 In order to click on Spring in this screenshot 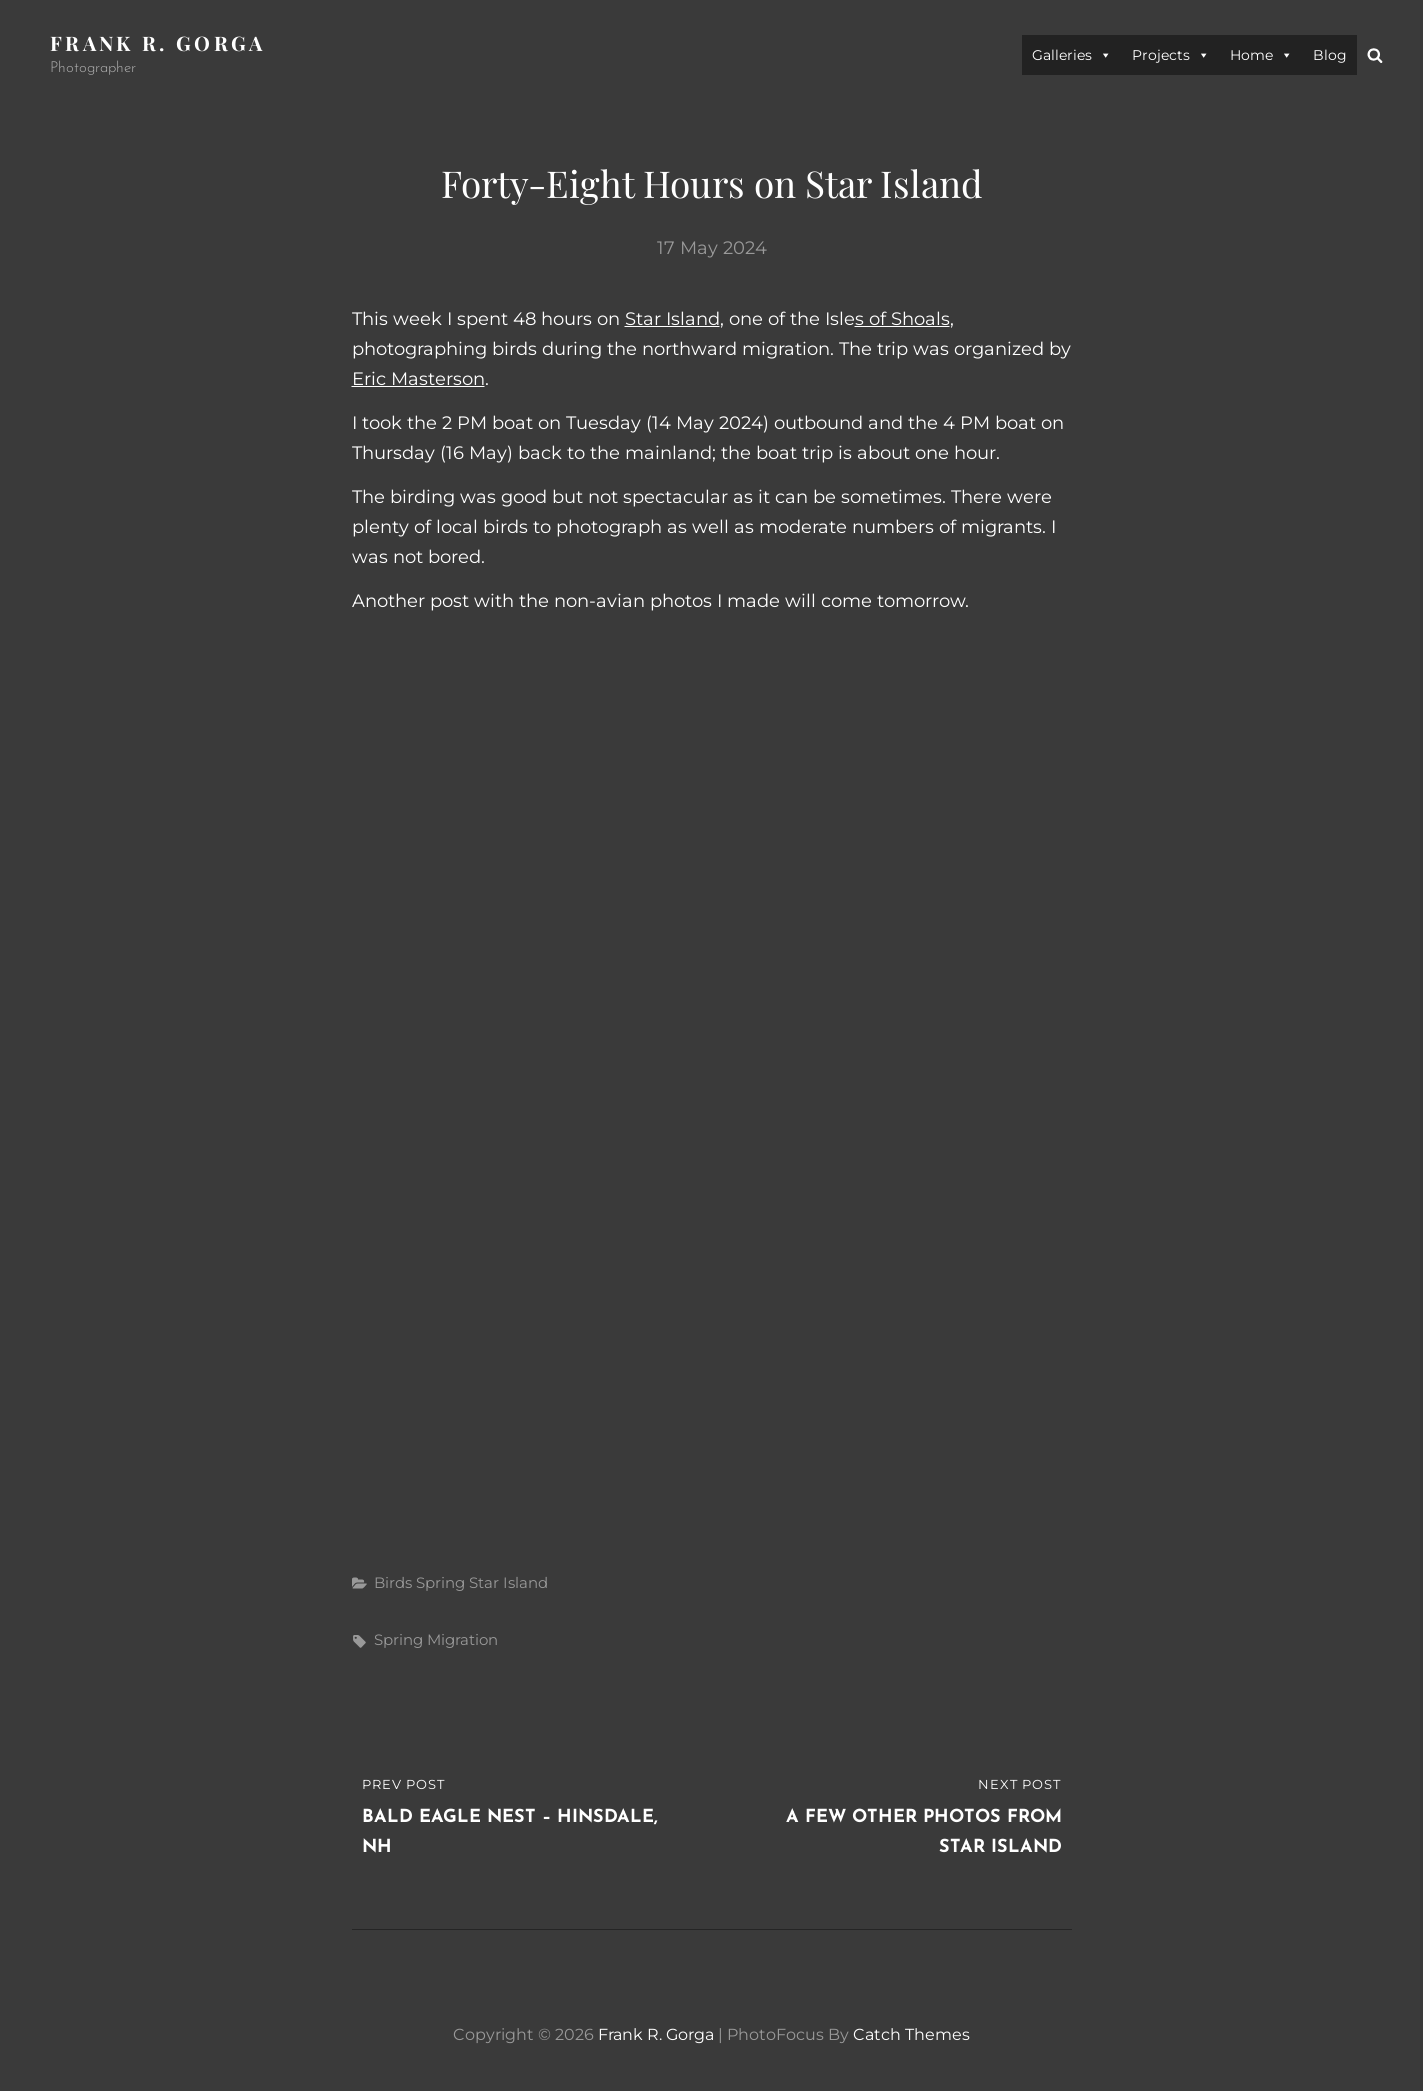, I will do `click(440, 1582)`.